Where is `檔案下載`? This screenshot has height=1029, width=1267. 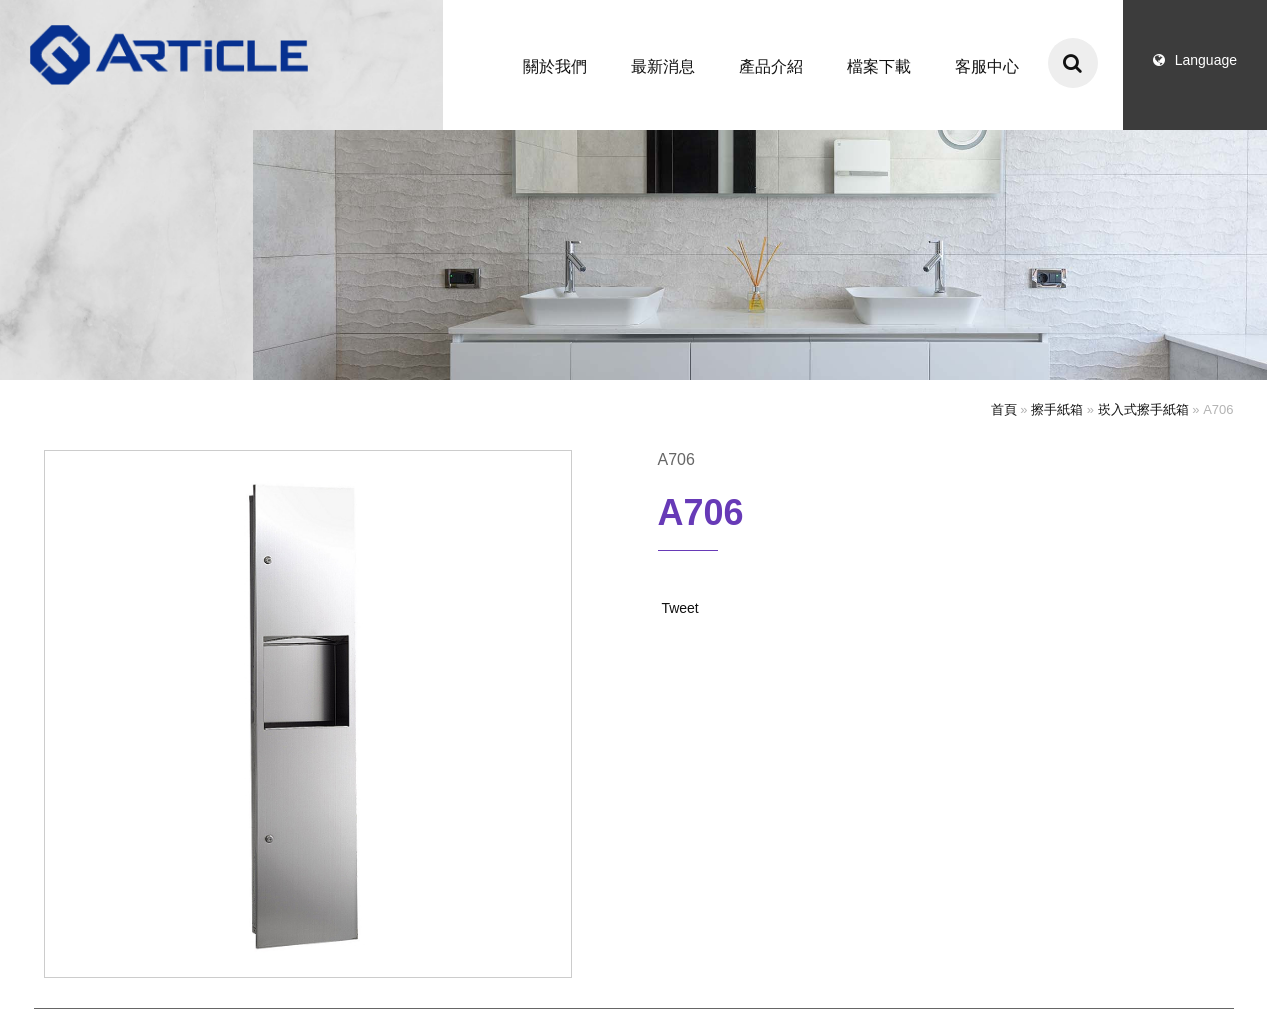
檔案下載 is located at coordinates (879, 66).